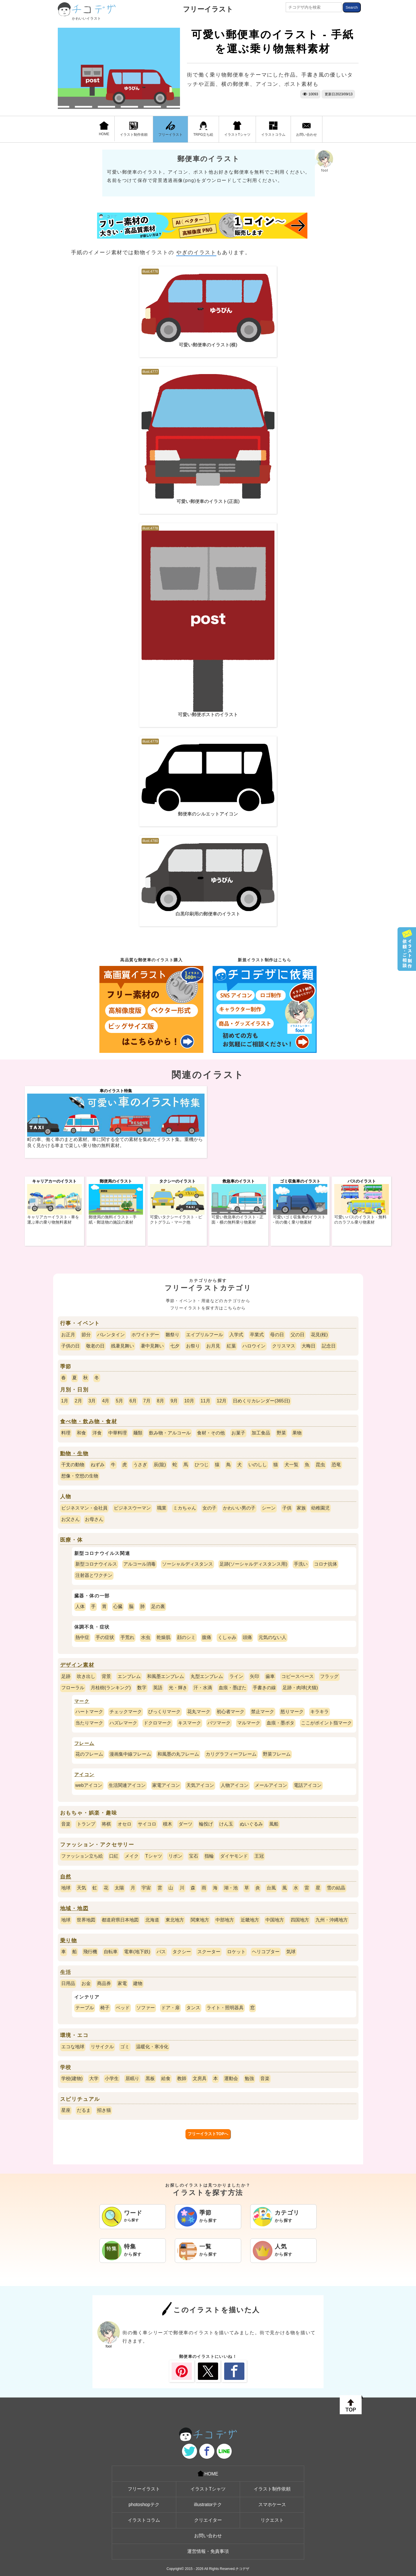 The height and width of the screenshot is (2576, 416). What do you see at coordinates (238, 1432) in the screenshot?
I see `お菓子` at bounding box center [238, 1432].